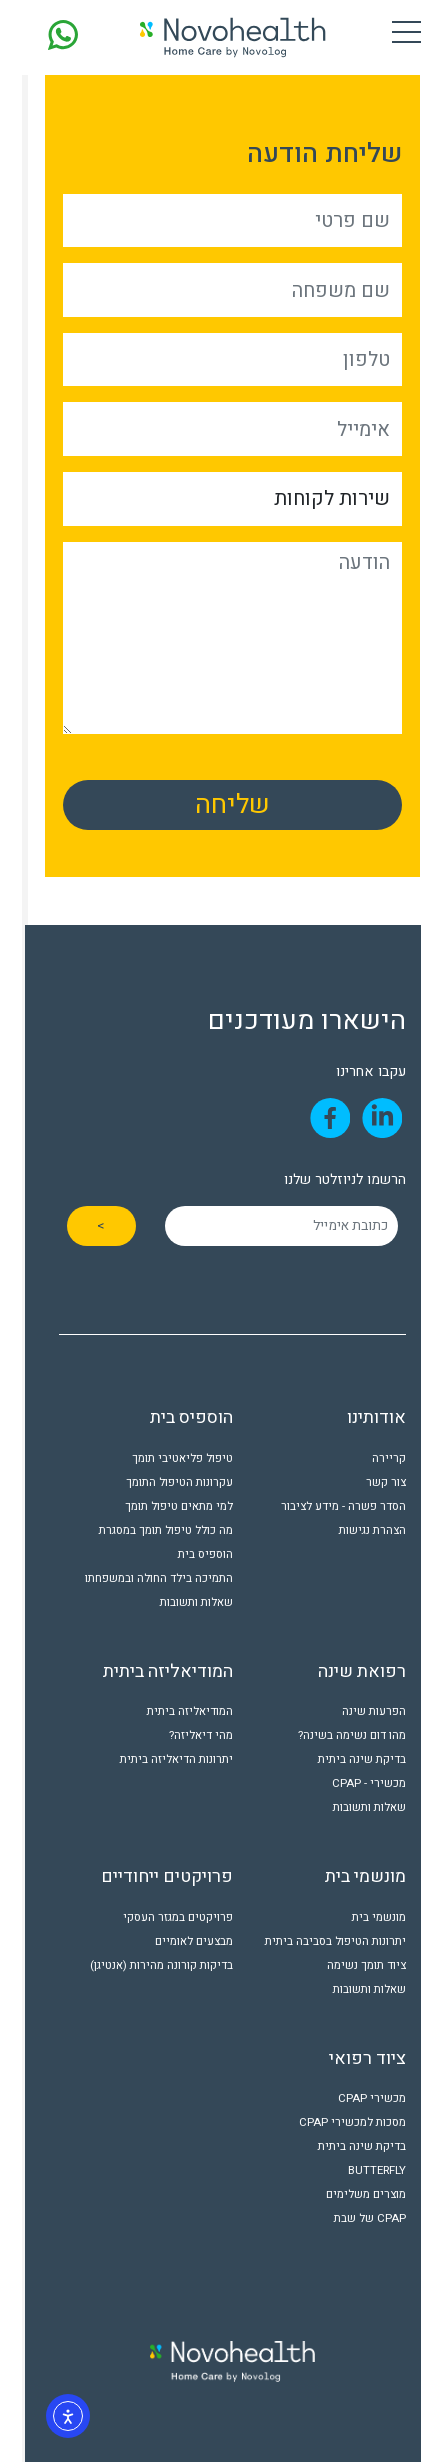 This screenshot has width=421, height=2462. Describe the element at coordinates (157, 1506) in the screenshot. I see `למי מתאים טיפול תומך` at that location.